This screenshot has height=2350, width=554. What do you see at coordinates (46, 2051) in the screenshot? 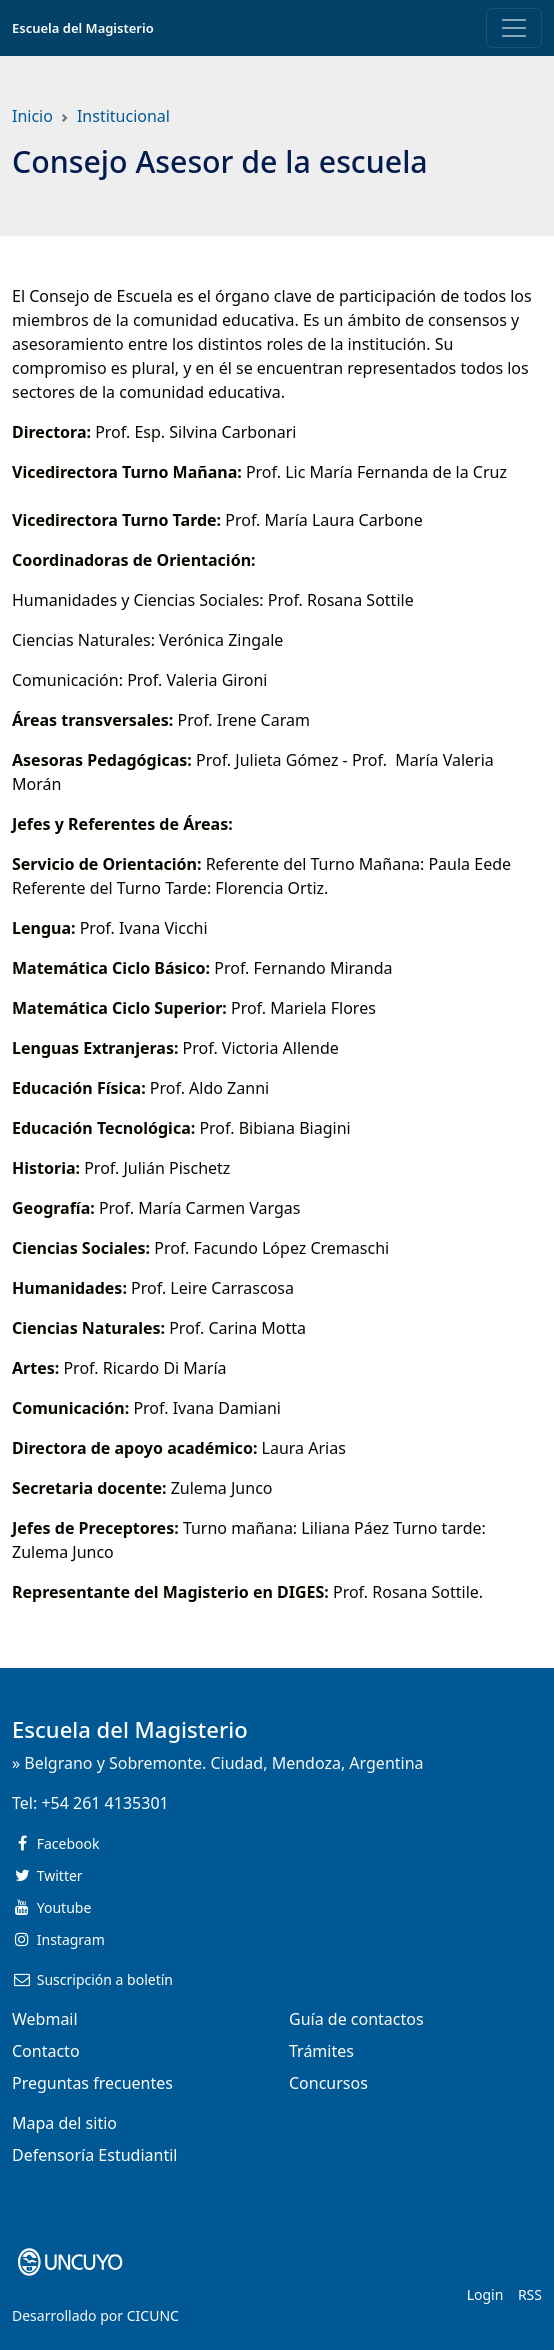
I see `Contacto` at bounding box center [46, 2051].